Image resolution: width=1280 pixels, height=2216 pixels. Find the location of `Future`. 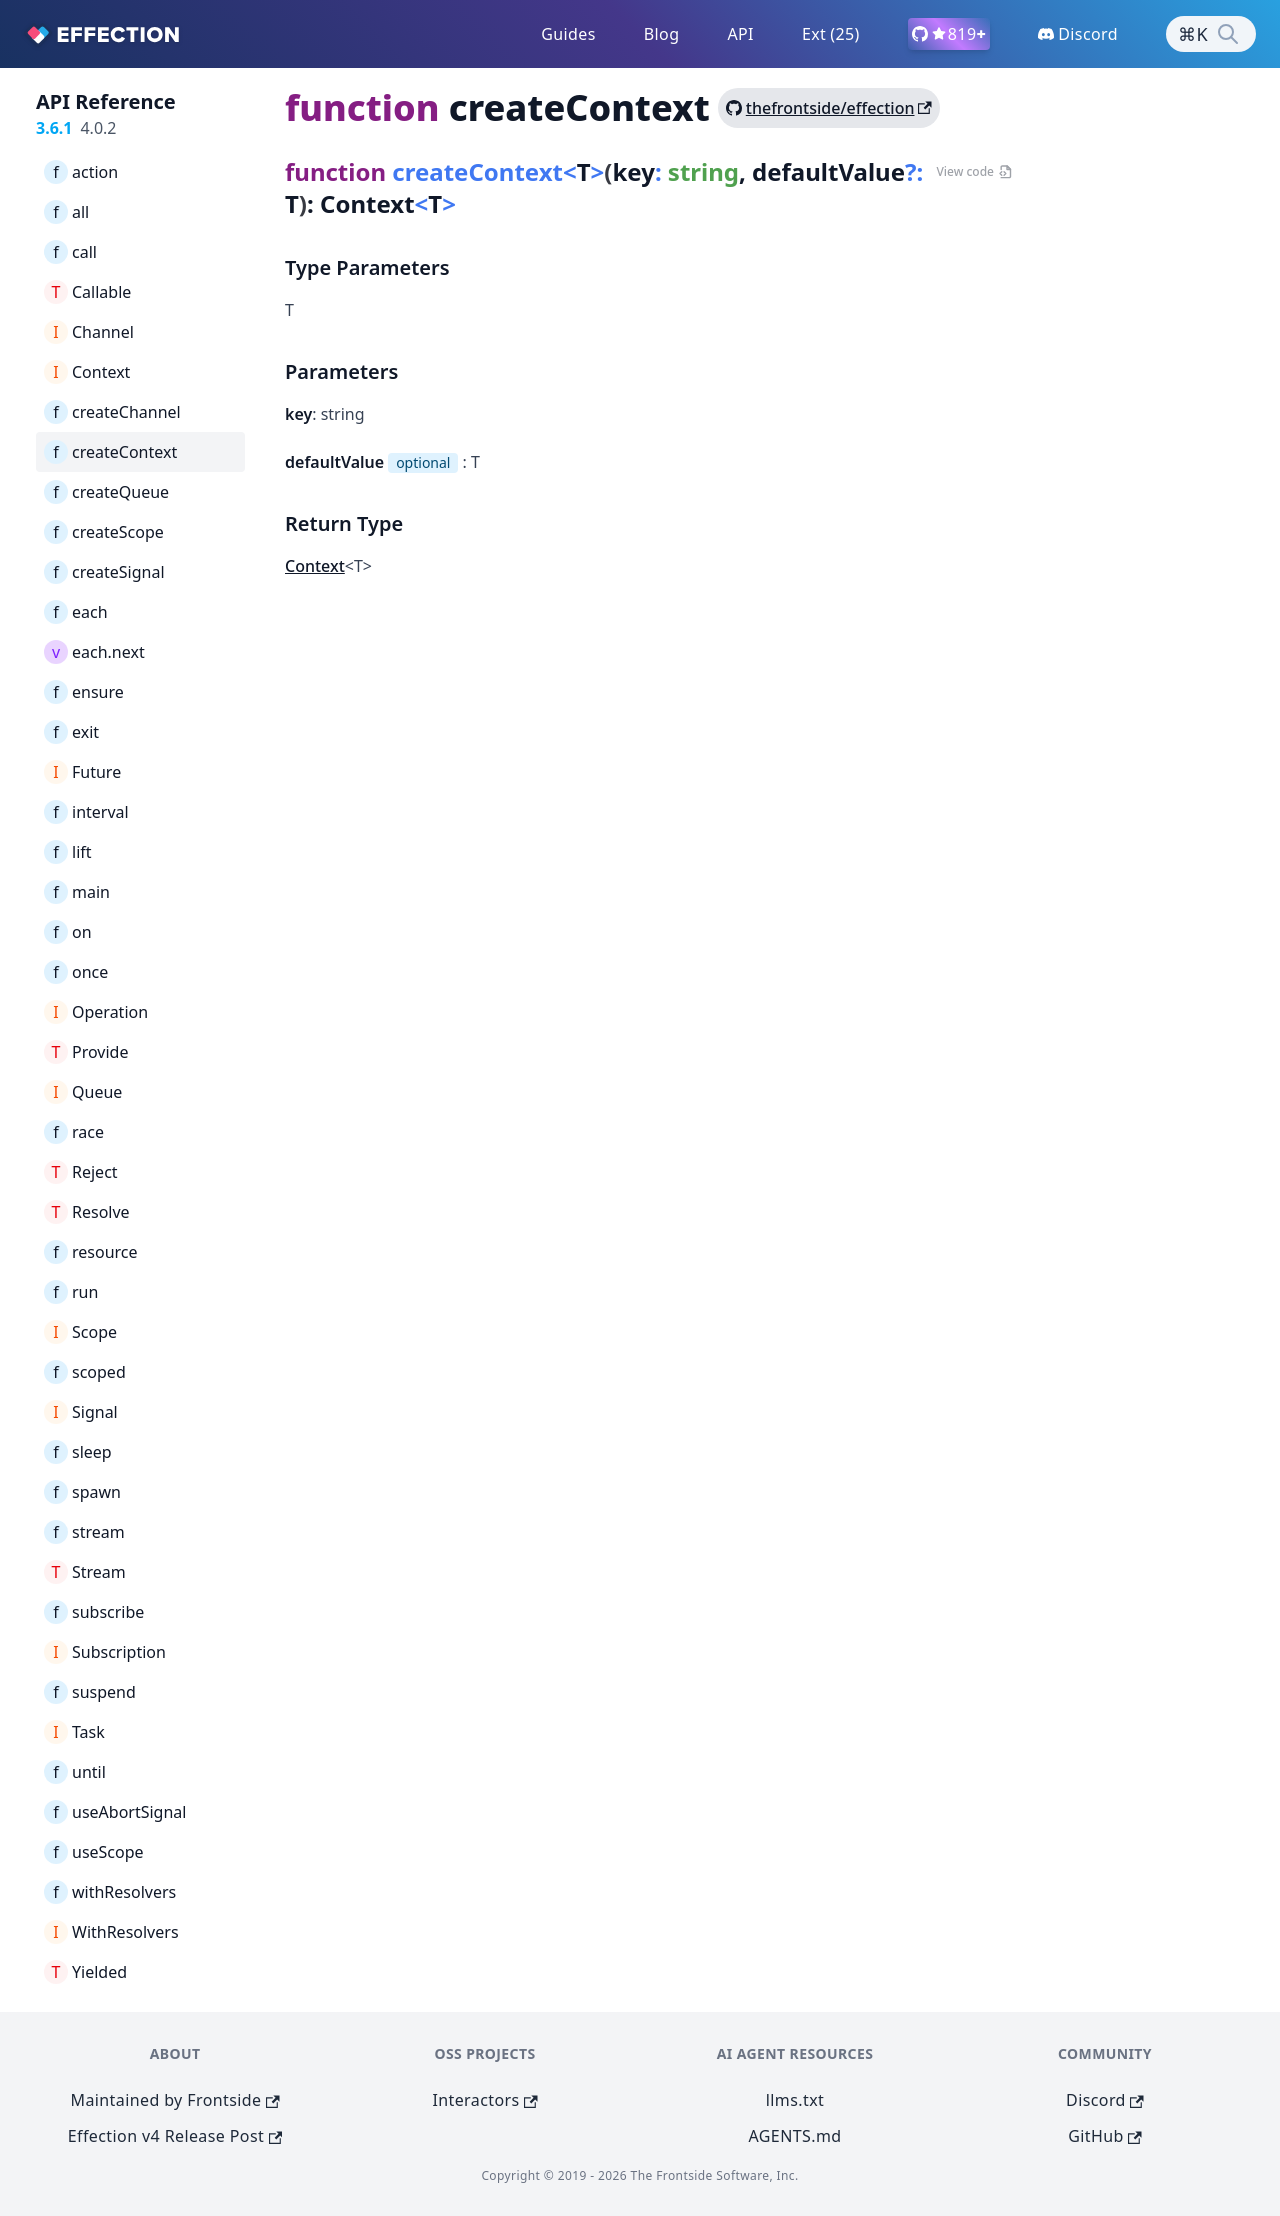

Future is located at coordinates (82, 772).